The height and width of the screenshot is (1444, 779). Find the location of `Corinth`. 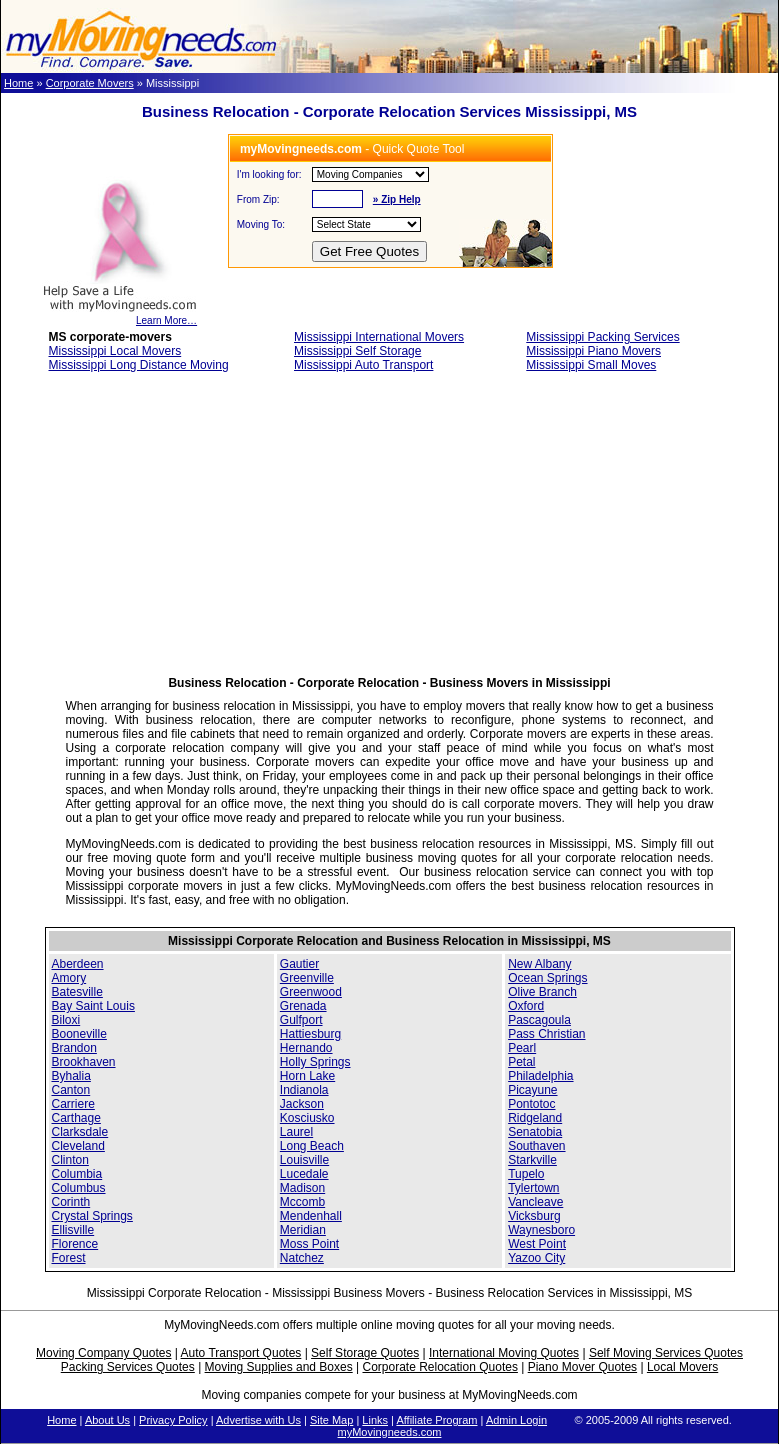

Corinth is located at coordinates (71, 1202).